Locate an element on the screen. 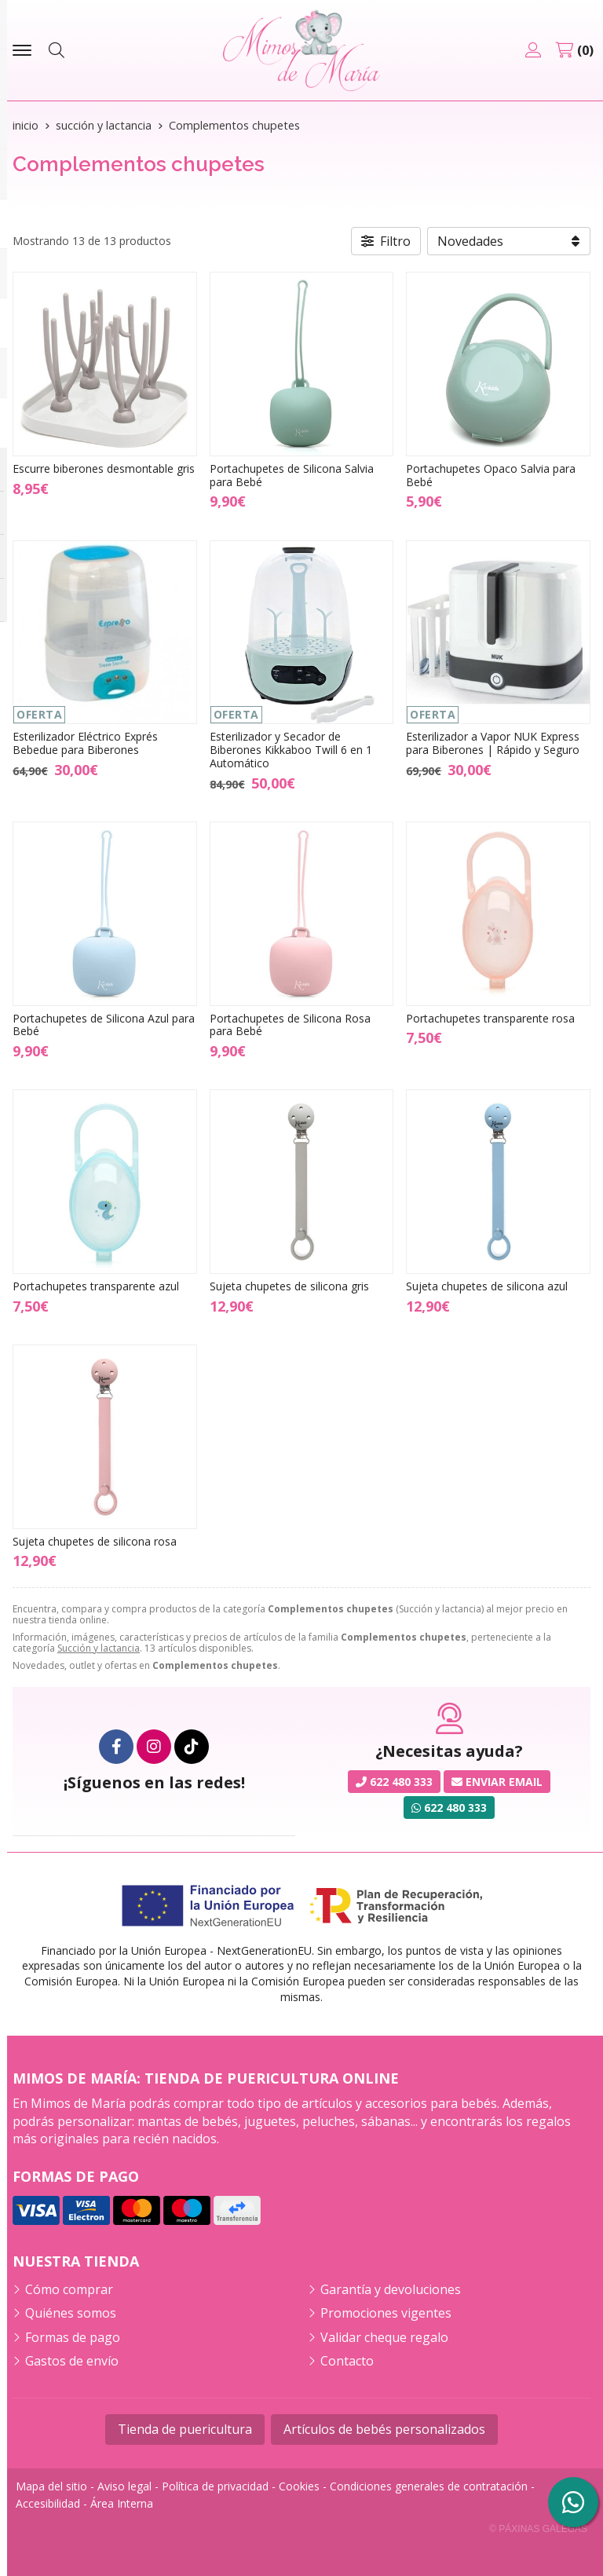  Garantía y devoluciones is located at coordinates (390, 2289).